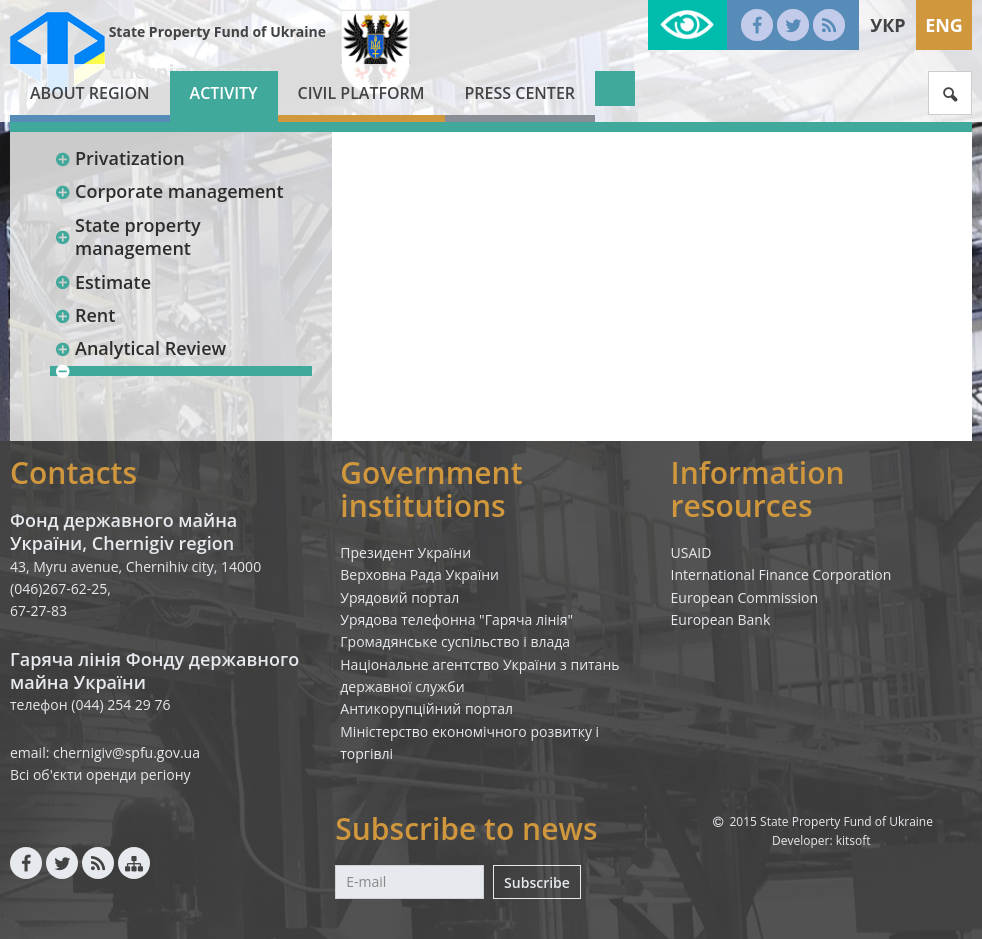 This screenshot has width=982, height=939. I want to click on Eng, so click(944, 25).